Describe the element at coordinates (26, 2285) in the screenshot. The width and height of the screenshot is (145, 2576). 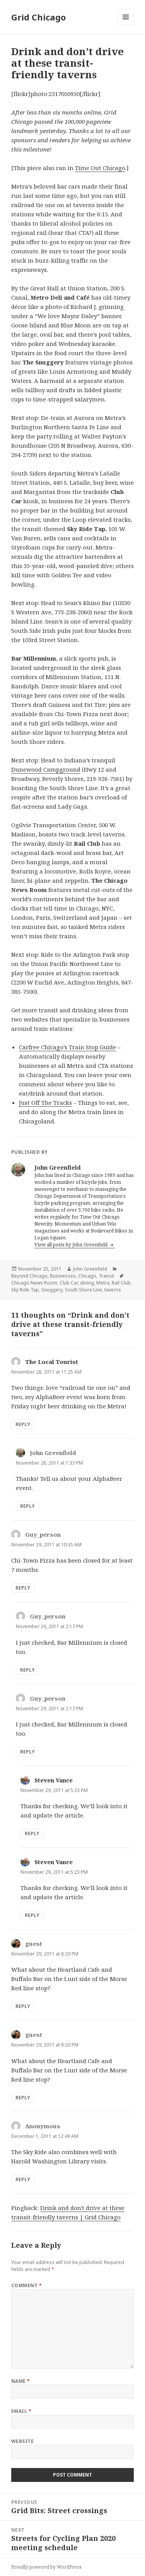
I see `Comment` at that location.